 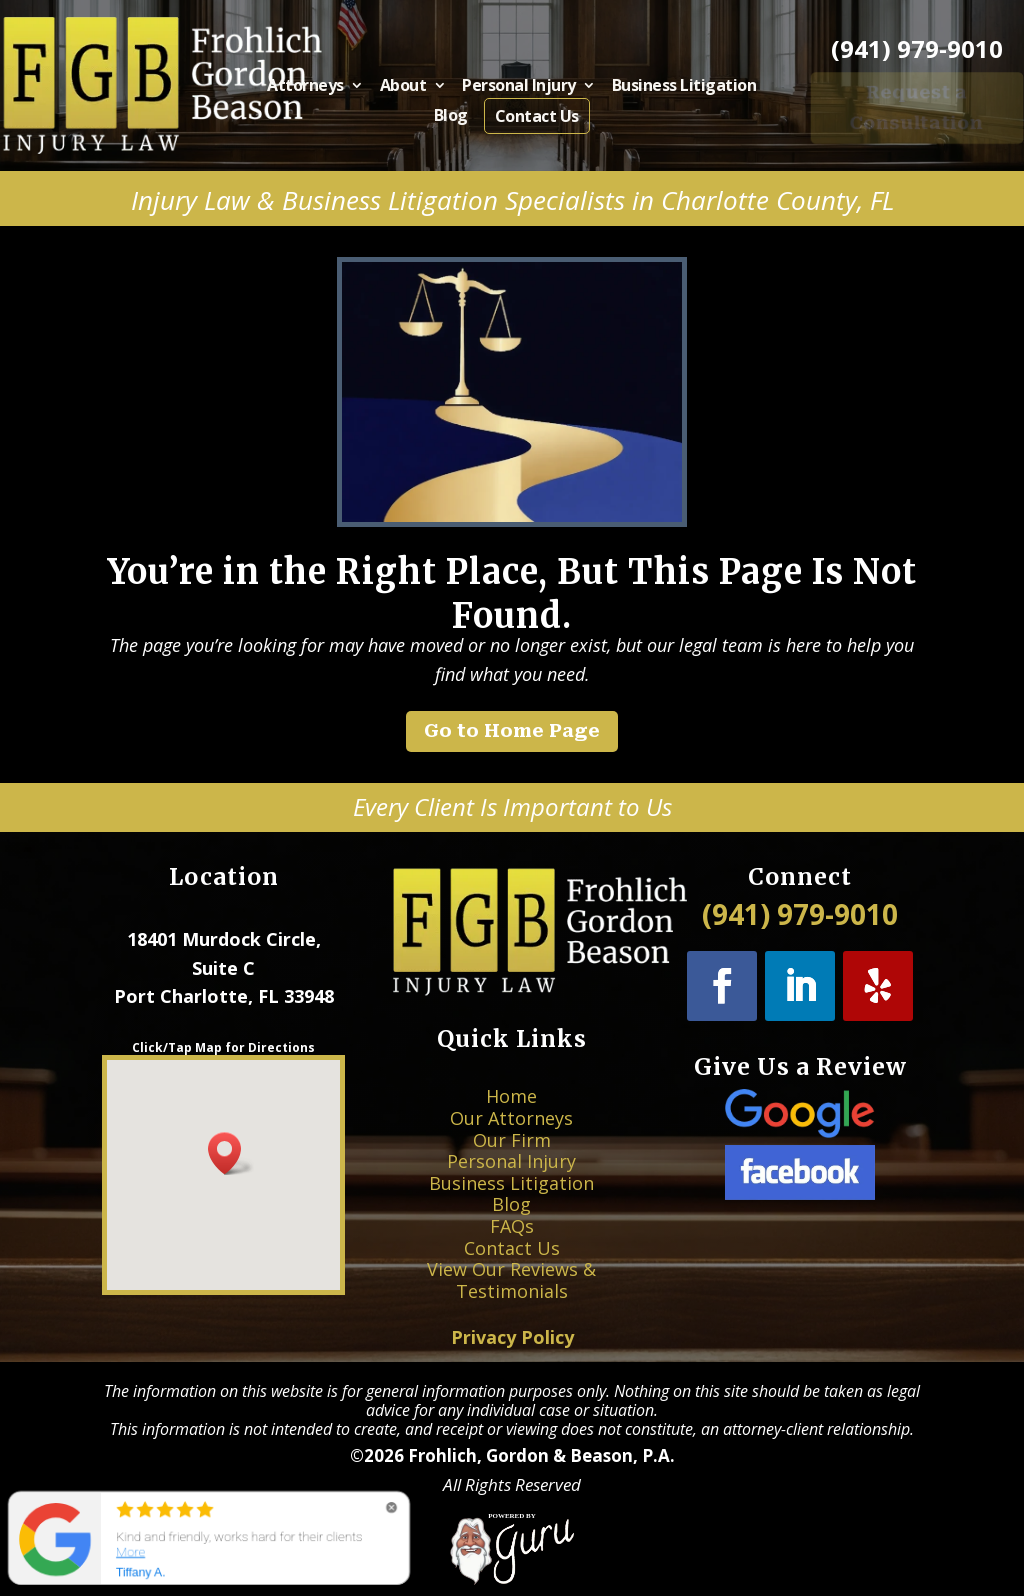 What do you see at coordinates (917, 48) in the screenshot?
I see `(941) 979-9010` at bounding box center [917, 48].